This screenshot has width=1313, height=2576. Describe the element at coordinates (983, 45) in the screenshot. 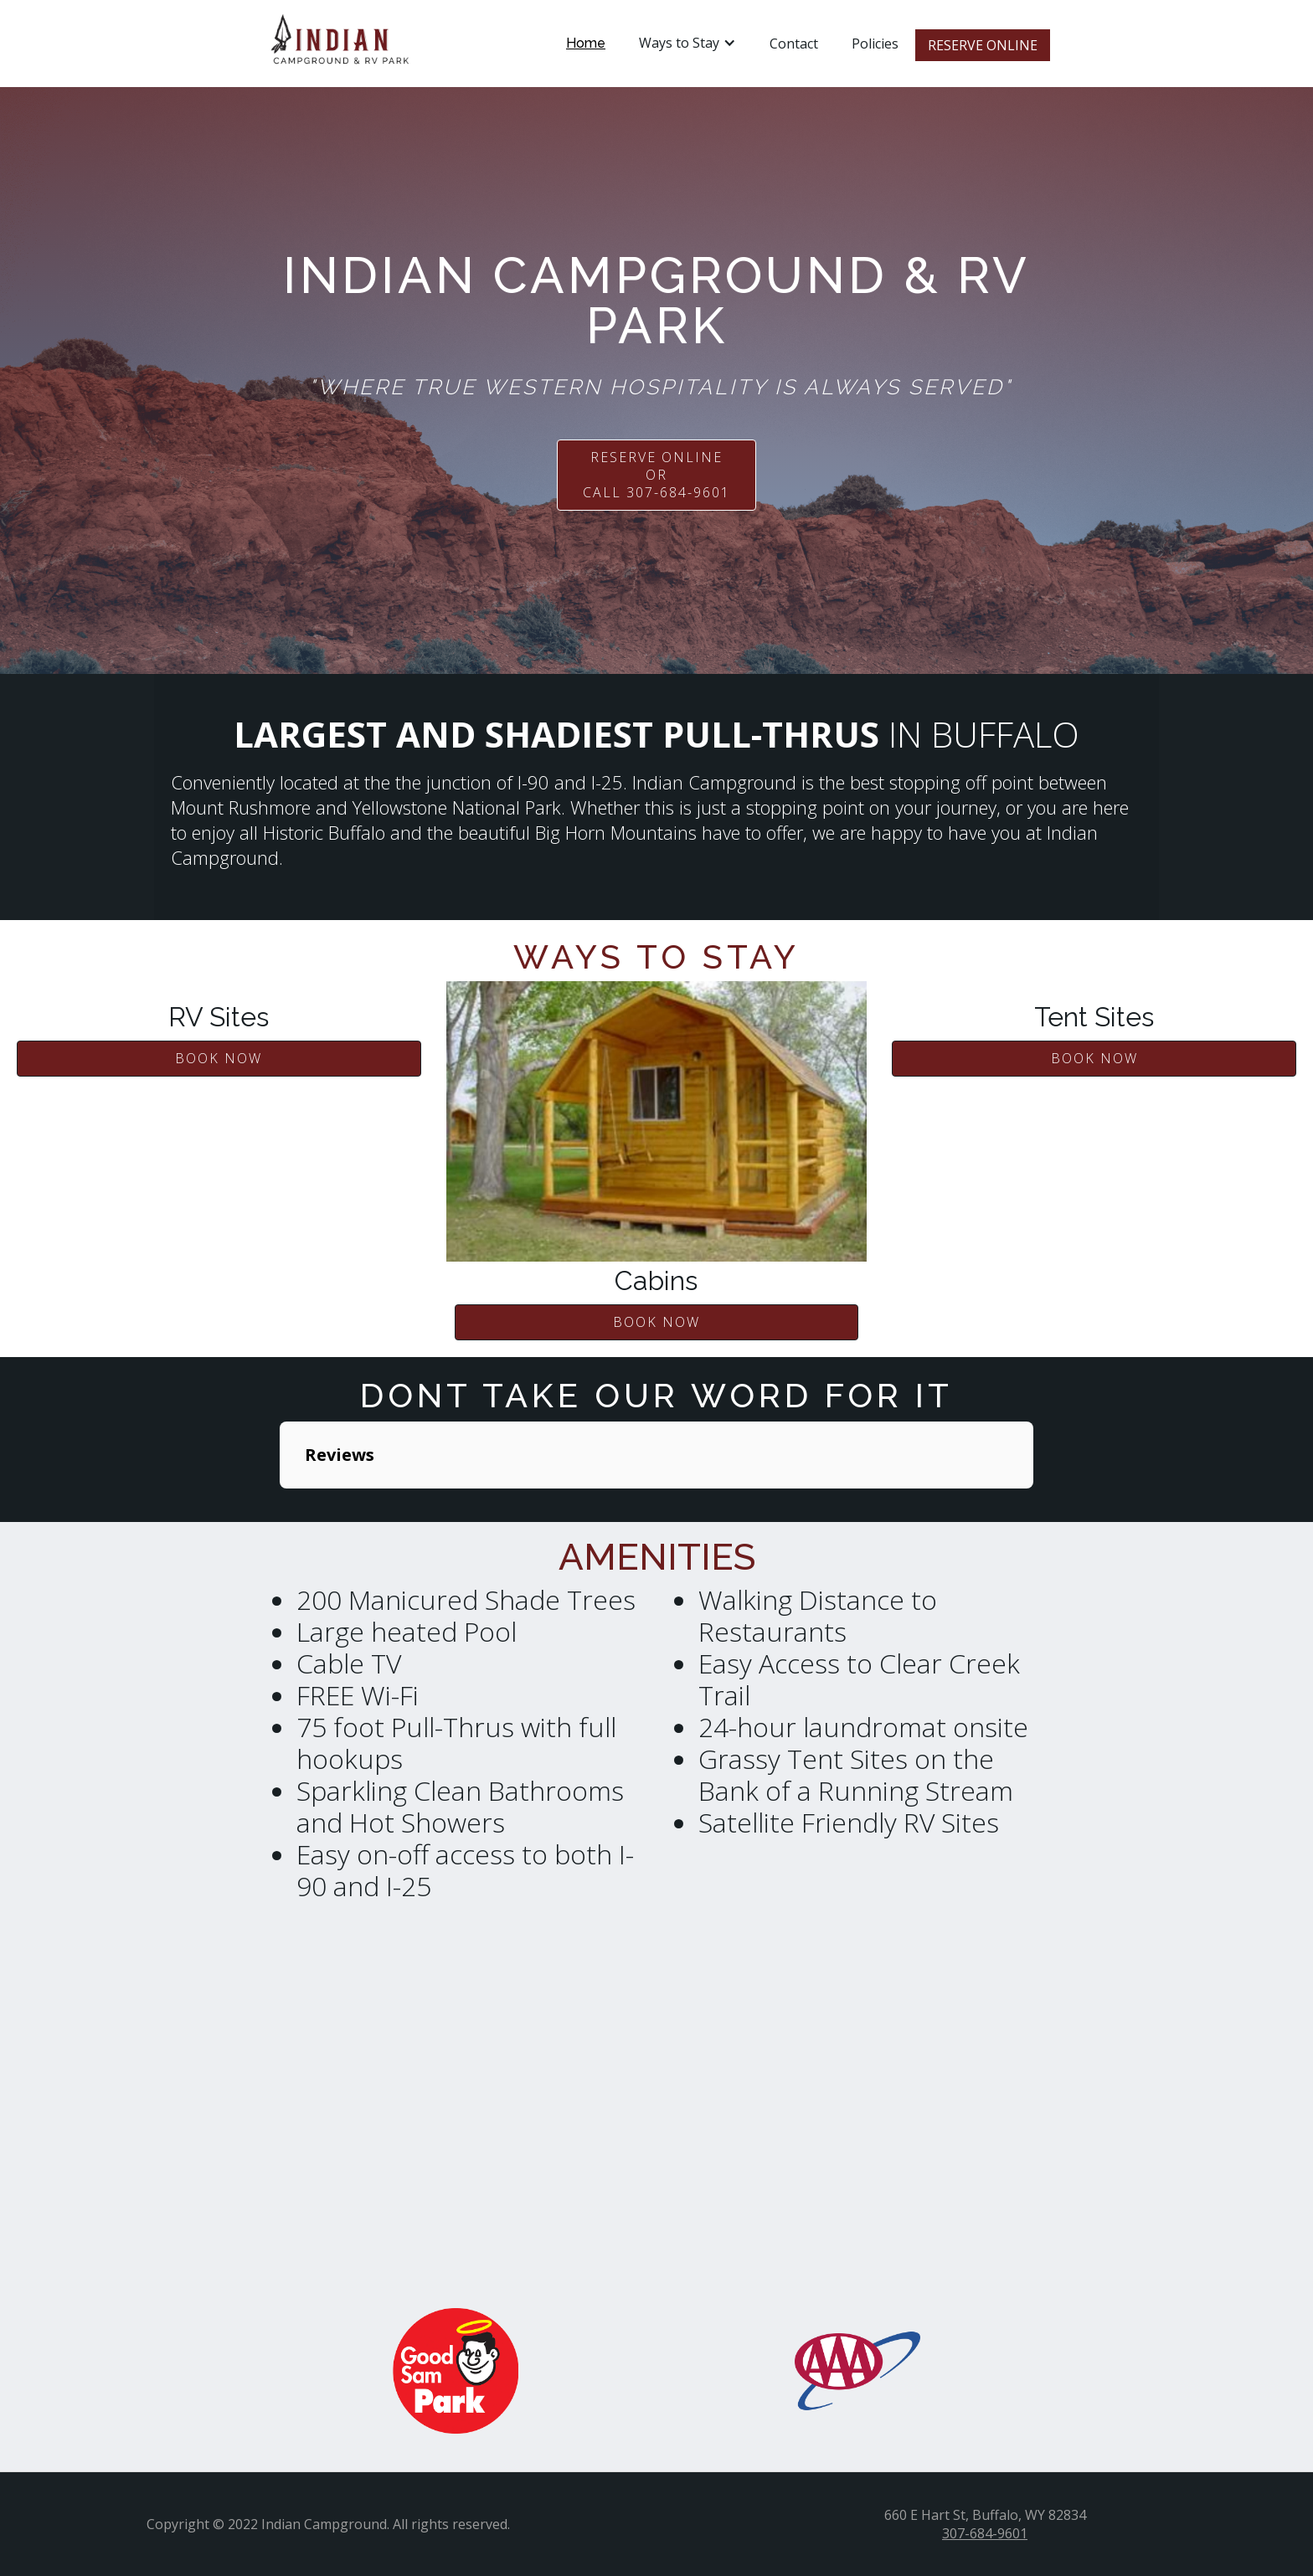

I see `RESERVE ONLINE` at that location.